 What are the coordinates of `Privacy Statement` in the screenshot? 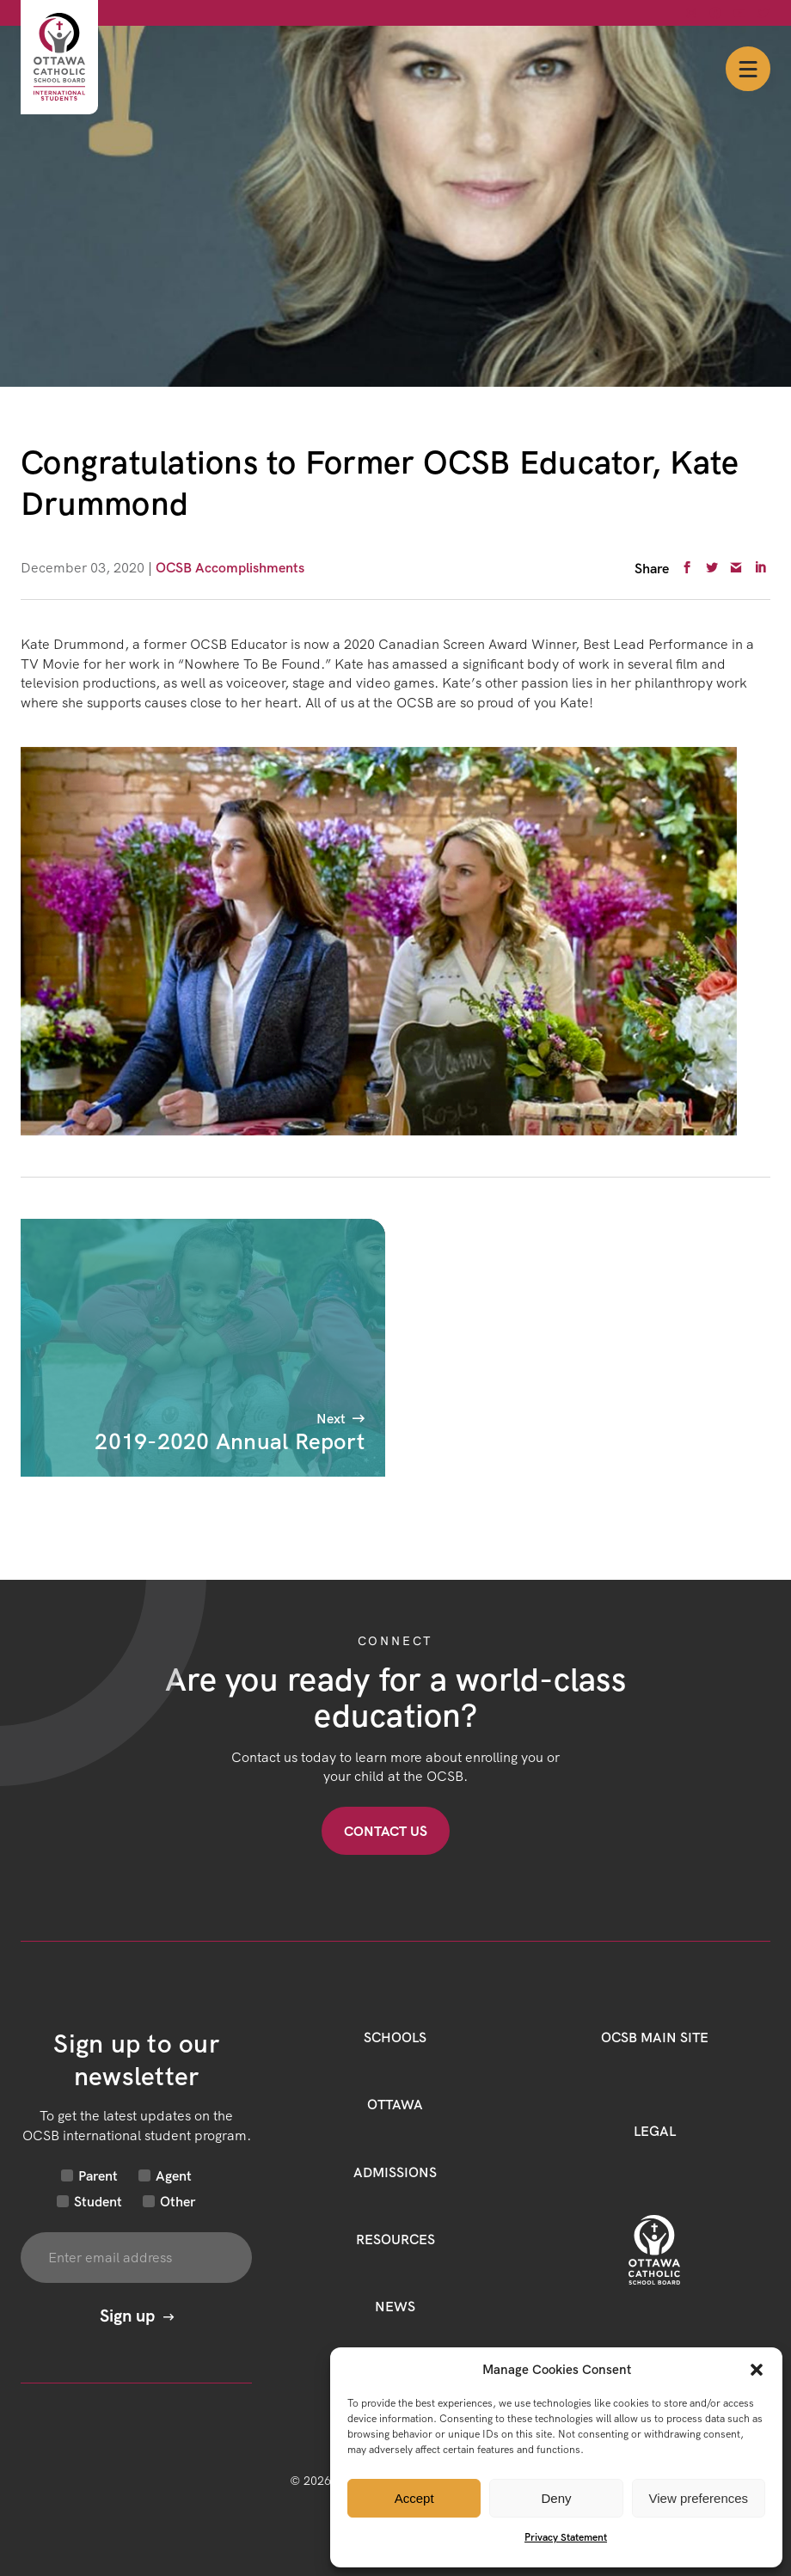 It's located at (565, 2536).